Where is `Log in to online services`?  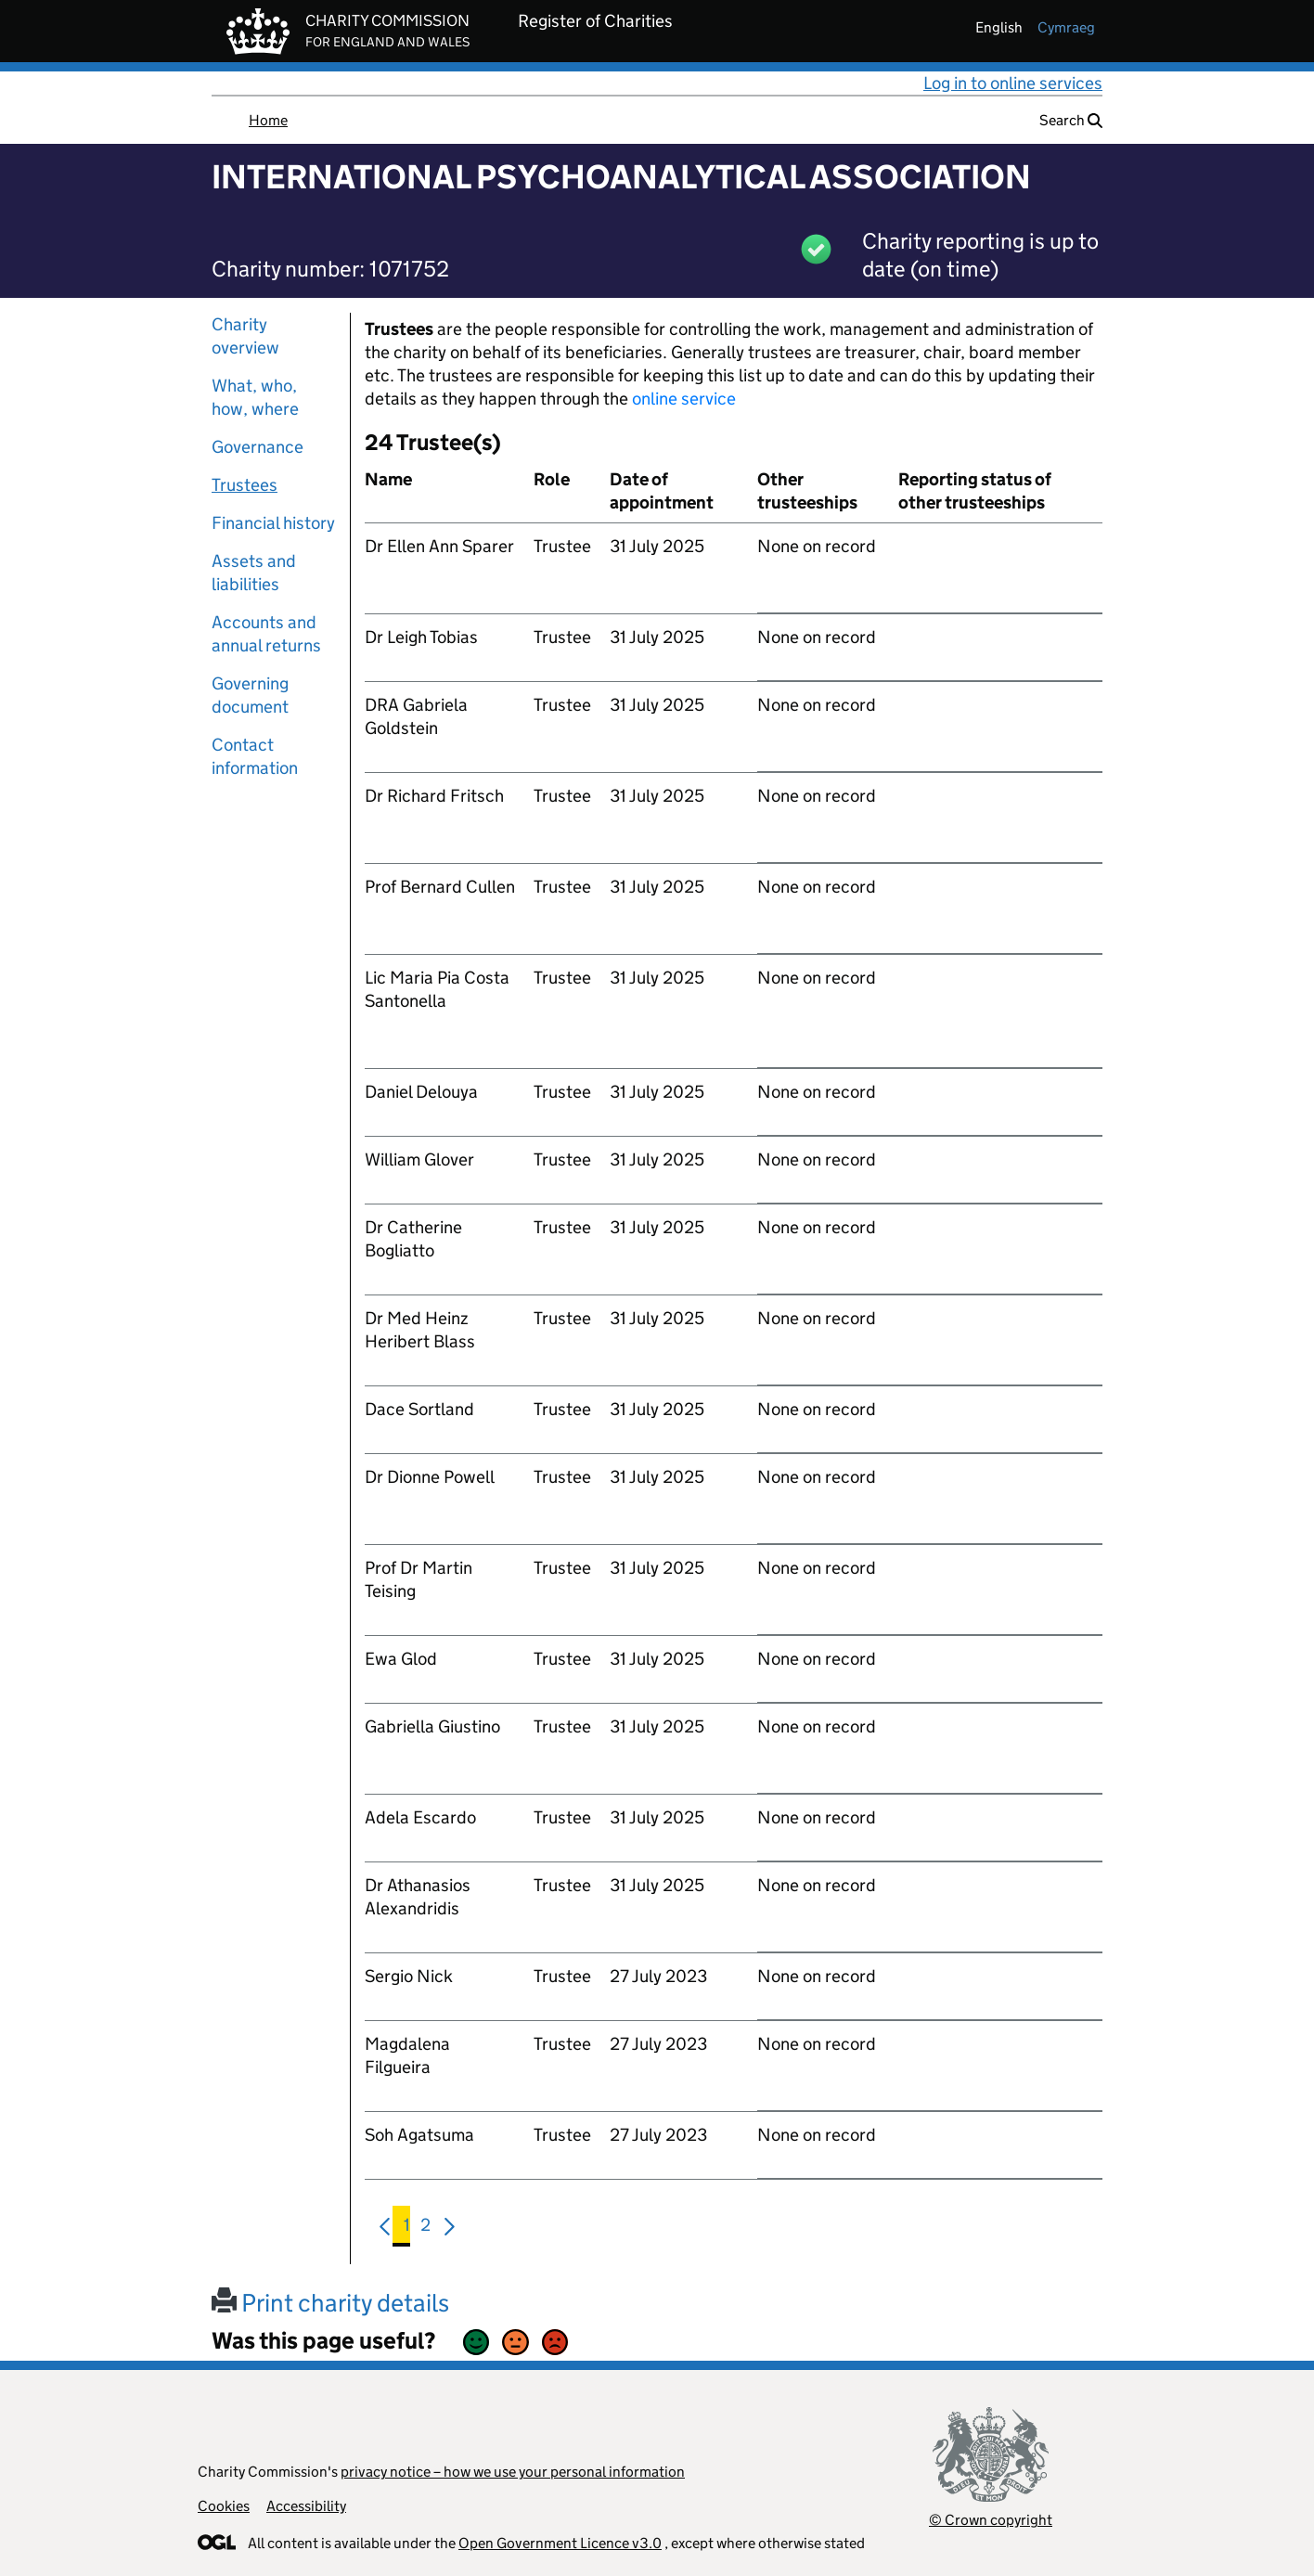
Log in to online services is located at coordinates (1012, 83).